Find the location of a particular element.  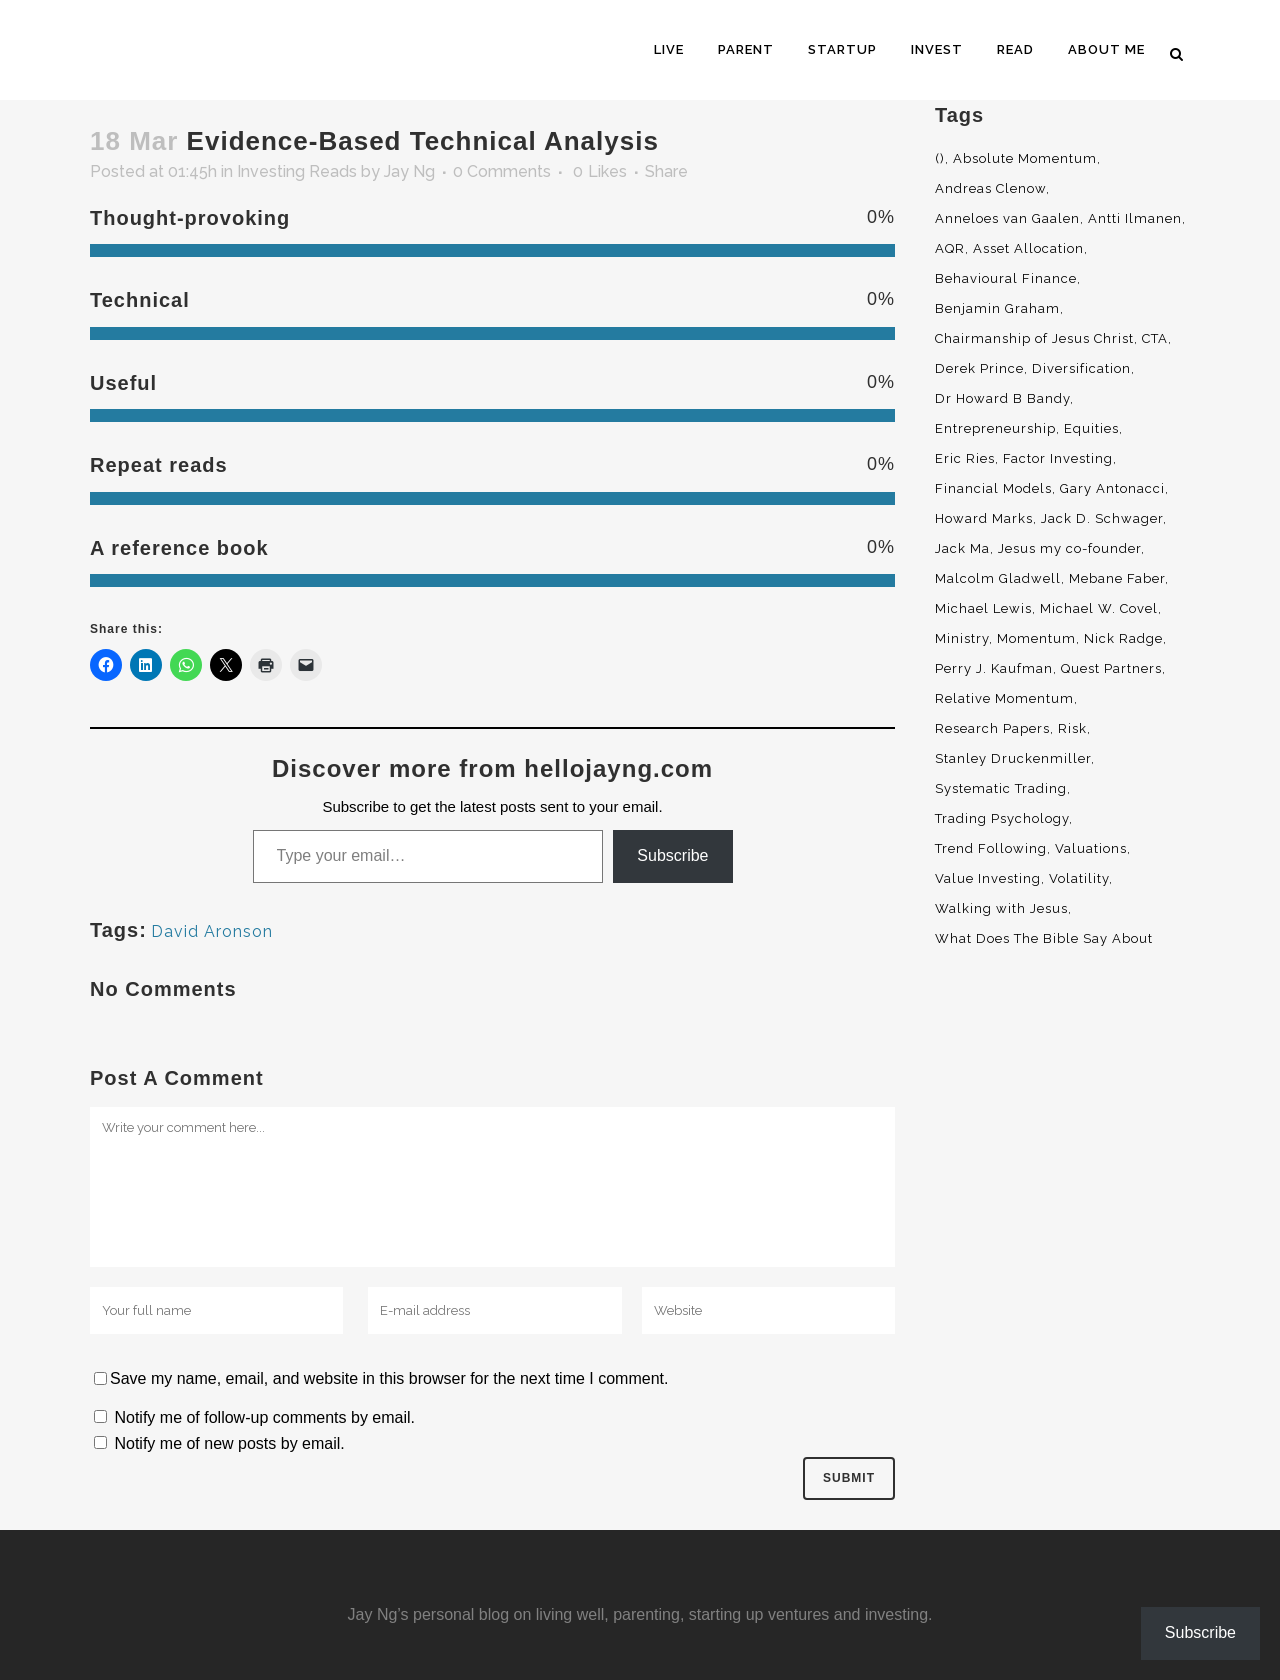

0 Comments is located at coordinates (502, 171).